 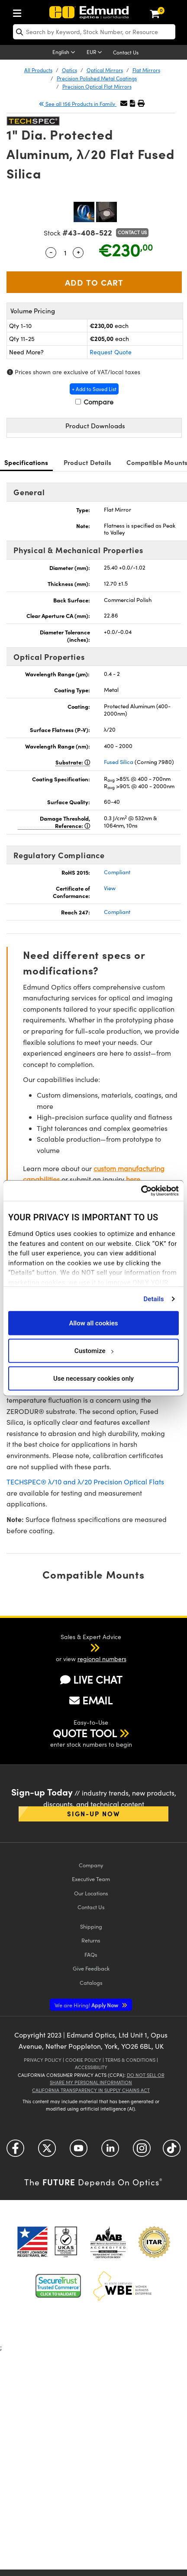 I want to click on Executive Team, so click(x=91, y=1878).